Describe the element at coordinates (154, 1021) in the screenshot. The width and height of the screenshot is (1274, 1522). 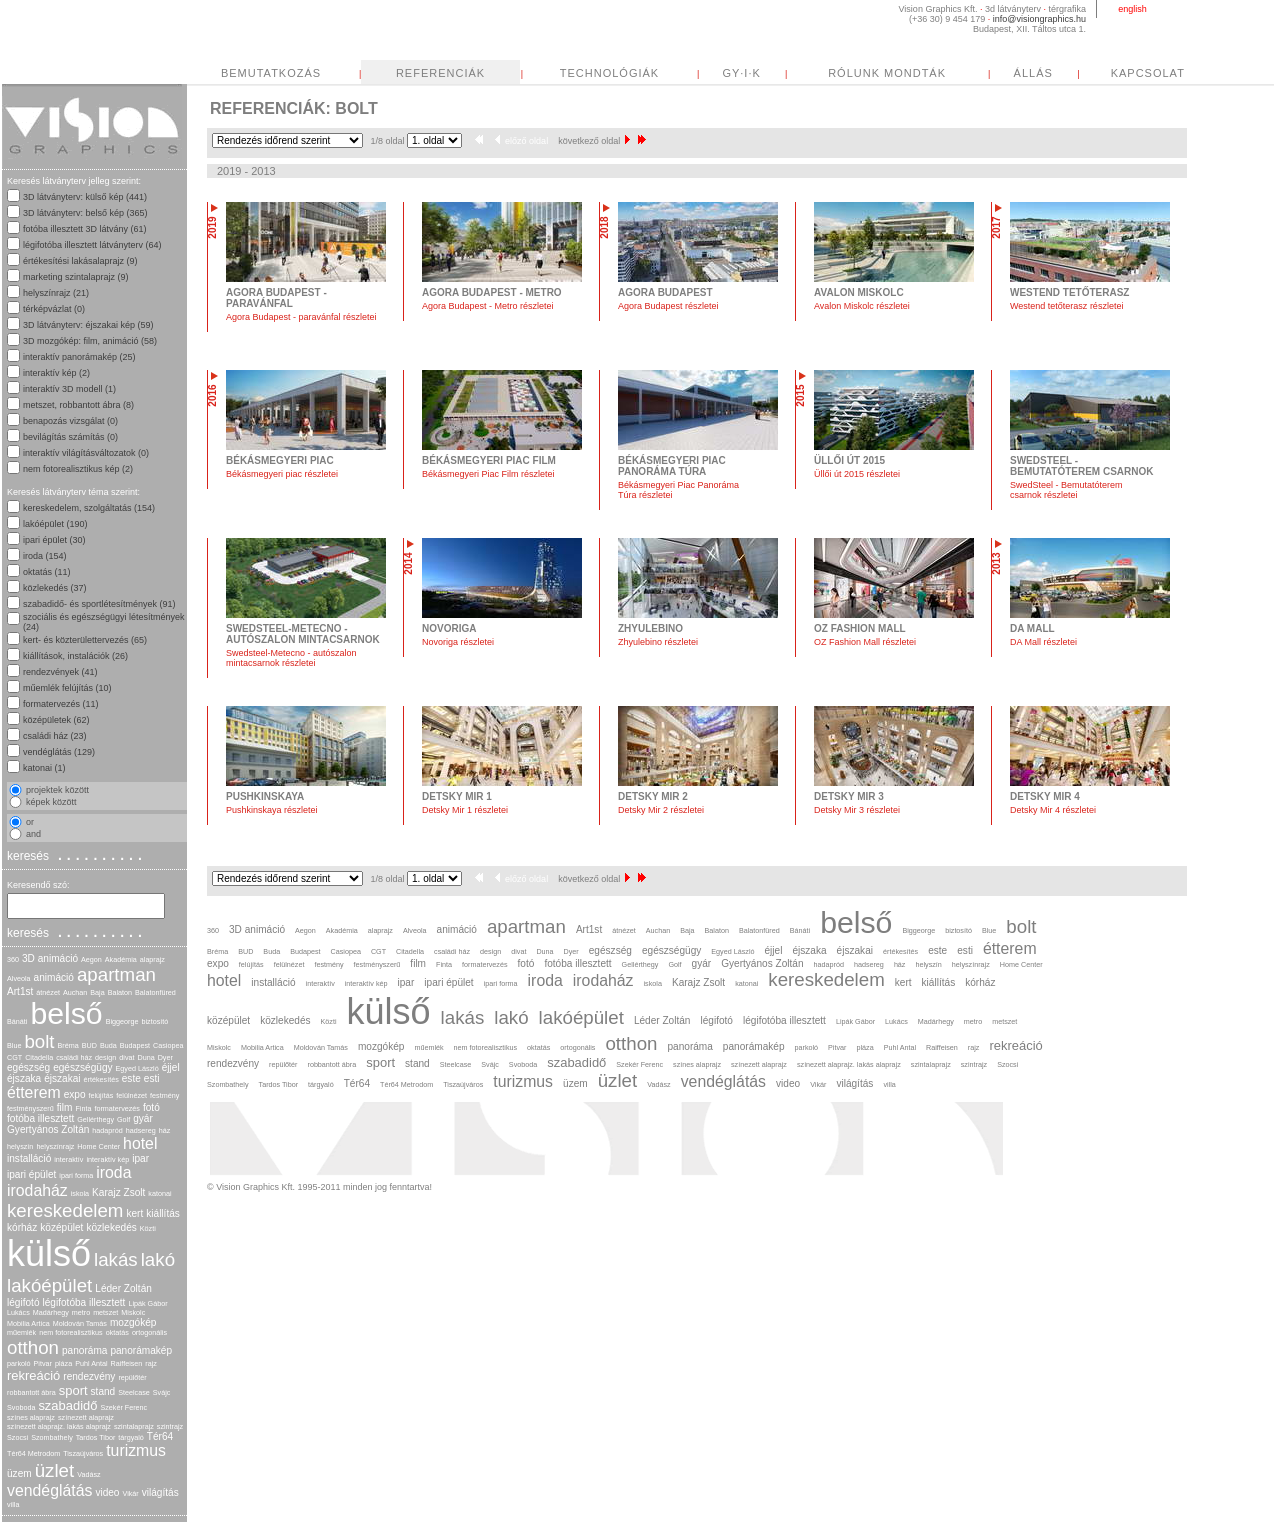
I see `biztosító` at that location.